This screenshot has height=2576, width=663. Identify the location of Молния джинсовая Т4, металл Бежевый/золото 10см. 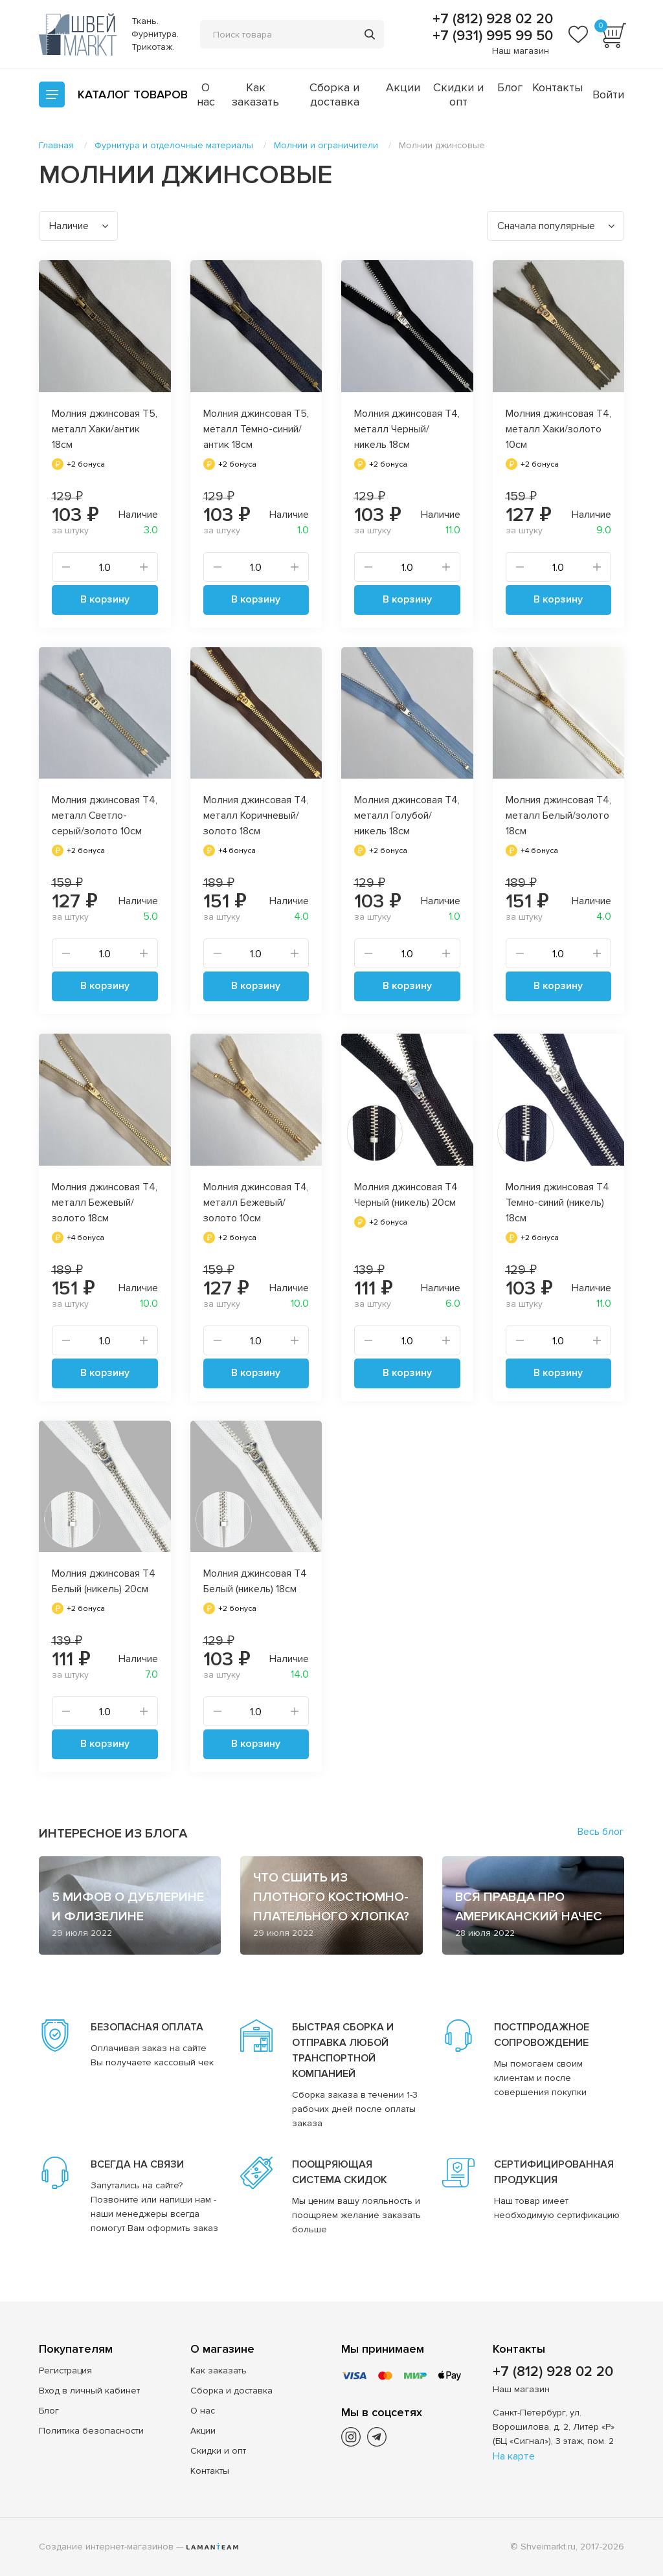
(256, 1203).